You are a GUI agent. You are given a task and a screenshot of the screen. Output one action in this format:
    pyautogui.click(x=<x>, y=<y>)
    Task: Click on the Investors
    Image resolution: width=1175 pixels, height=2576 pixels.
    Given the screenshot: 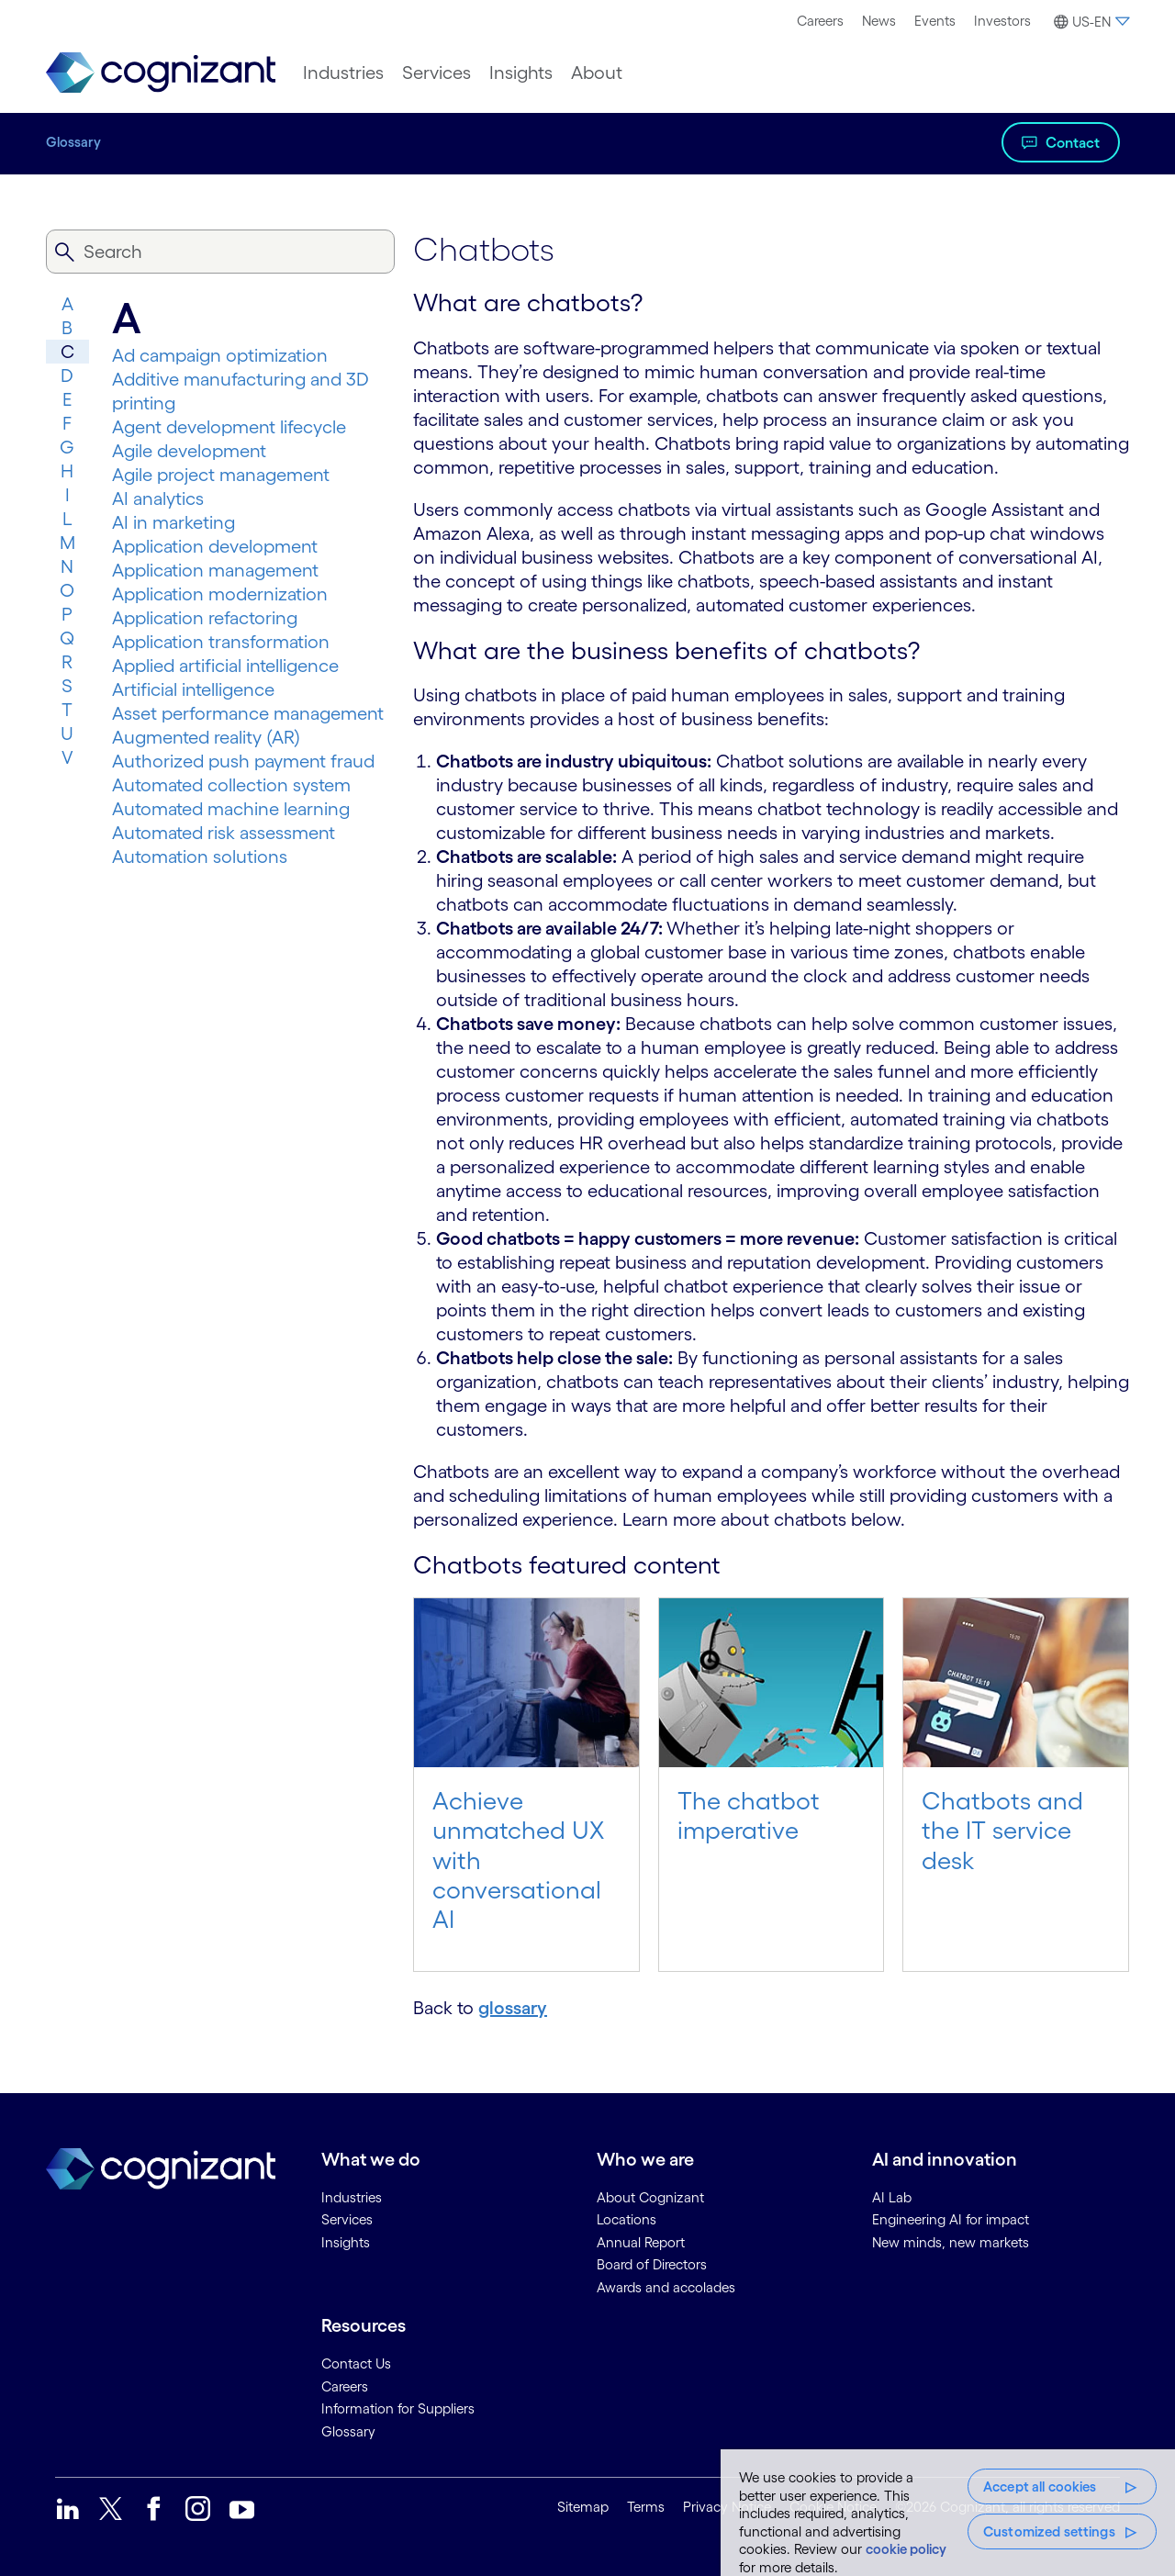 What is the action you would take?
    pyautogui.click(x=1002, y=20)
    